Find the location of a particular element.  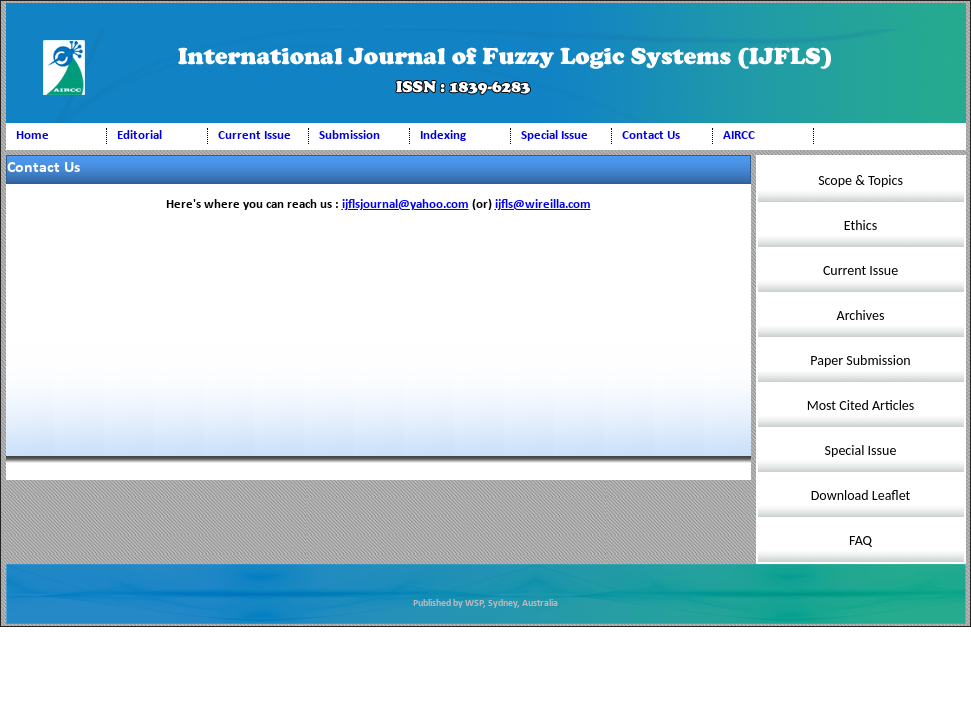

Most Cited Articles is located at coordinates (861, 405).